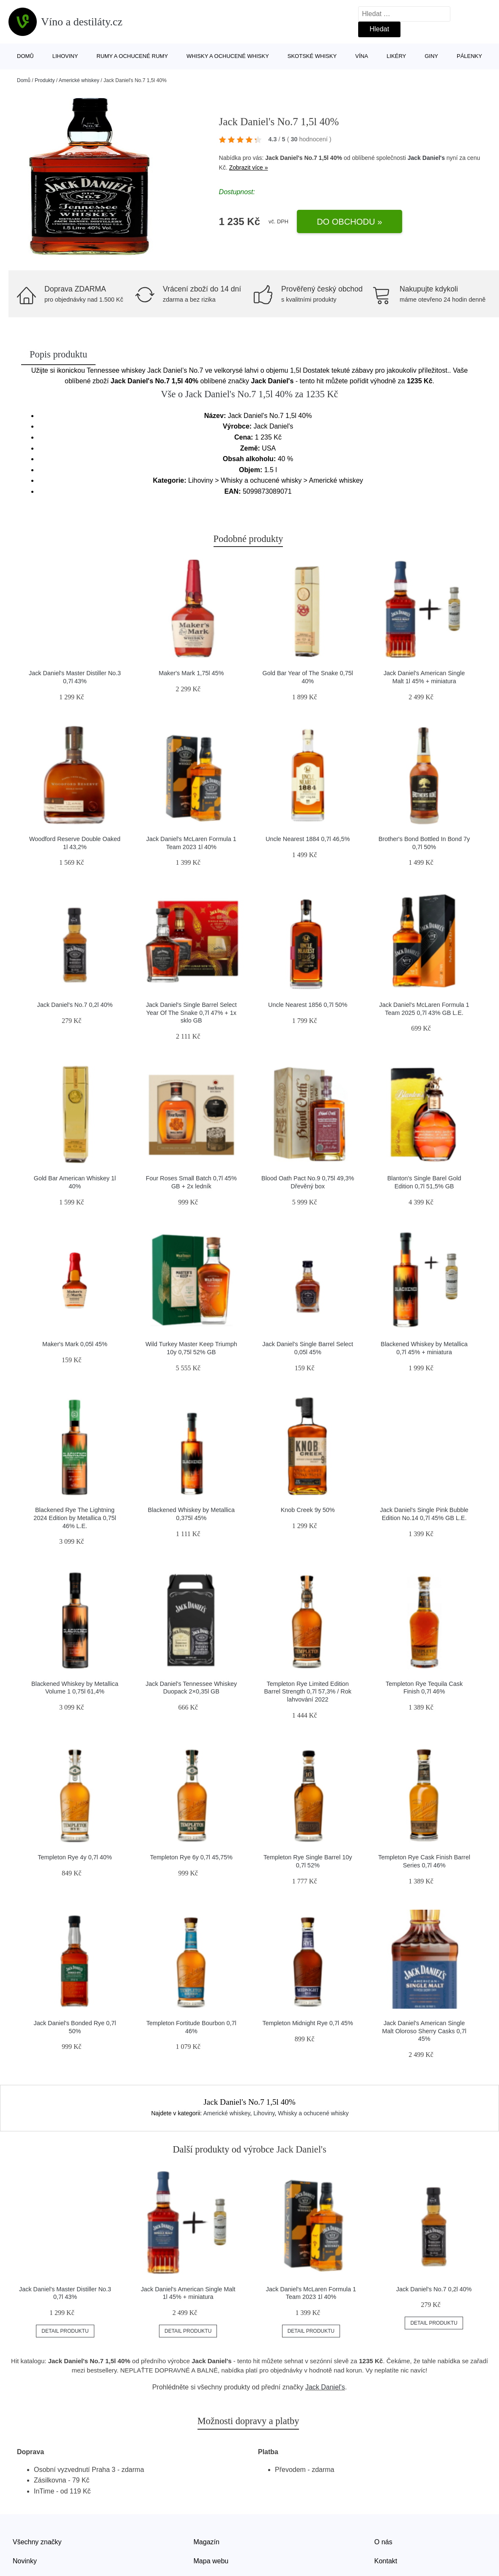 Image resolution: width=499 pixels, height=2576 pixels. Describe the element at coordinates (79, 80) in the screenshot. I see `Americké whiskey` at that location.